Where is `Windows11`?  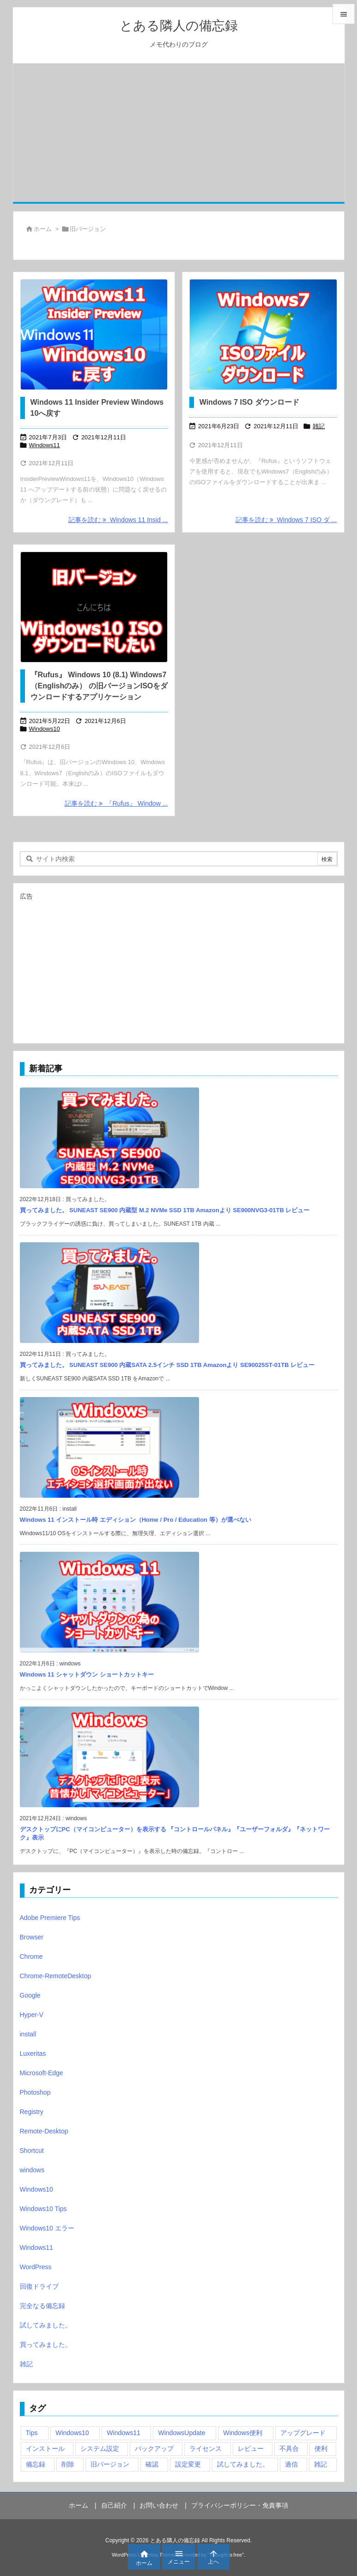 Windows11 is located at coordinates (44, 445).